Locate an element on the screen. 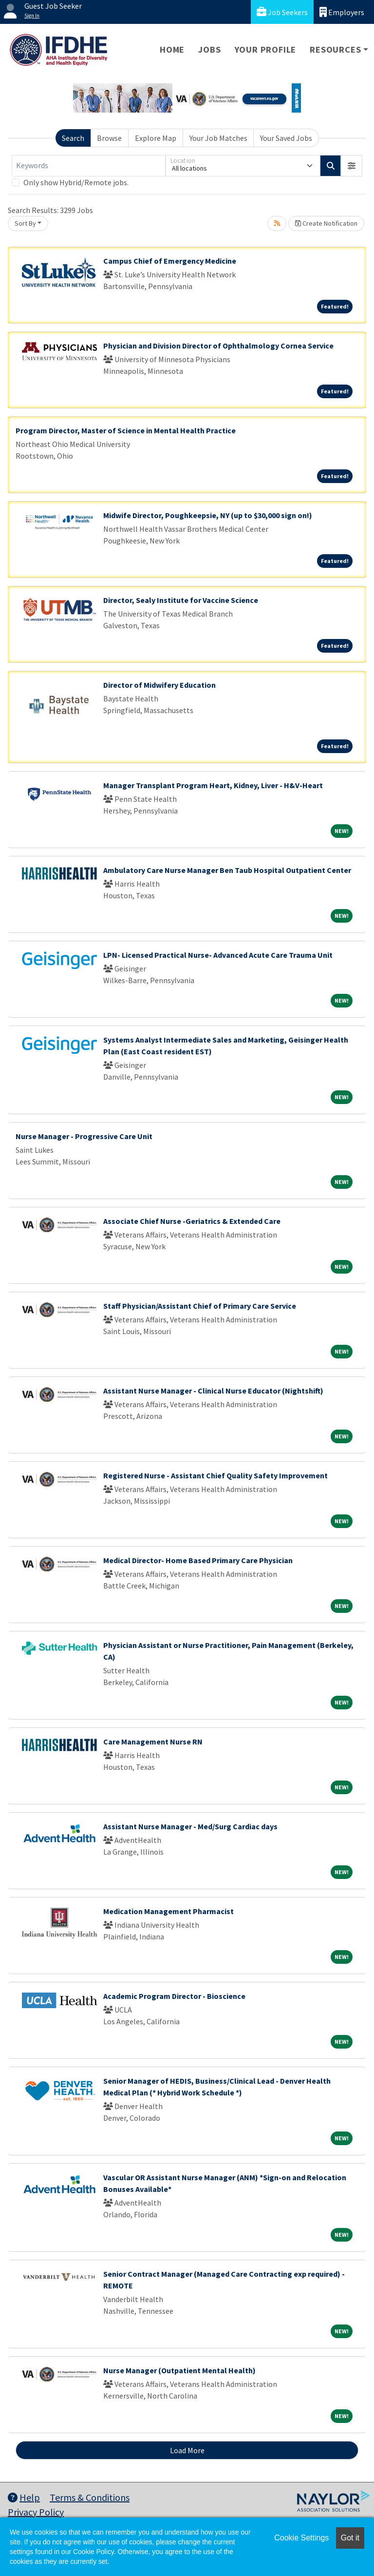 Image resolution: width=374 pixels, height=2576 pixels. Only show Hybrid/Remote jobs. is located at coordinates (76, 182).